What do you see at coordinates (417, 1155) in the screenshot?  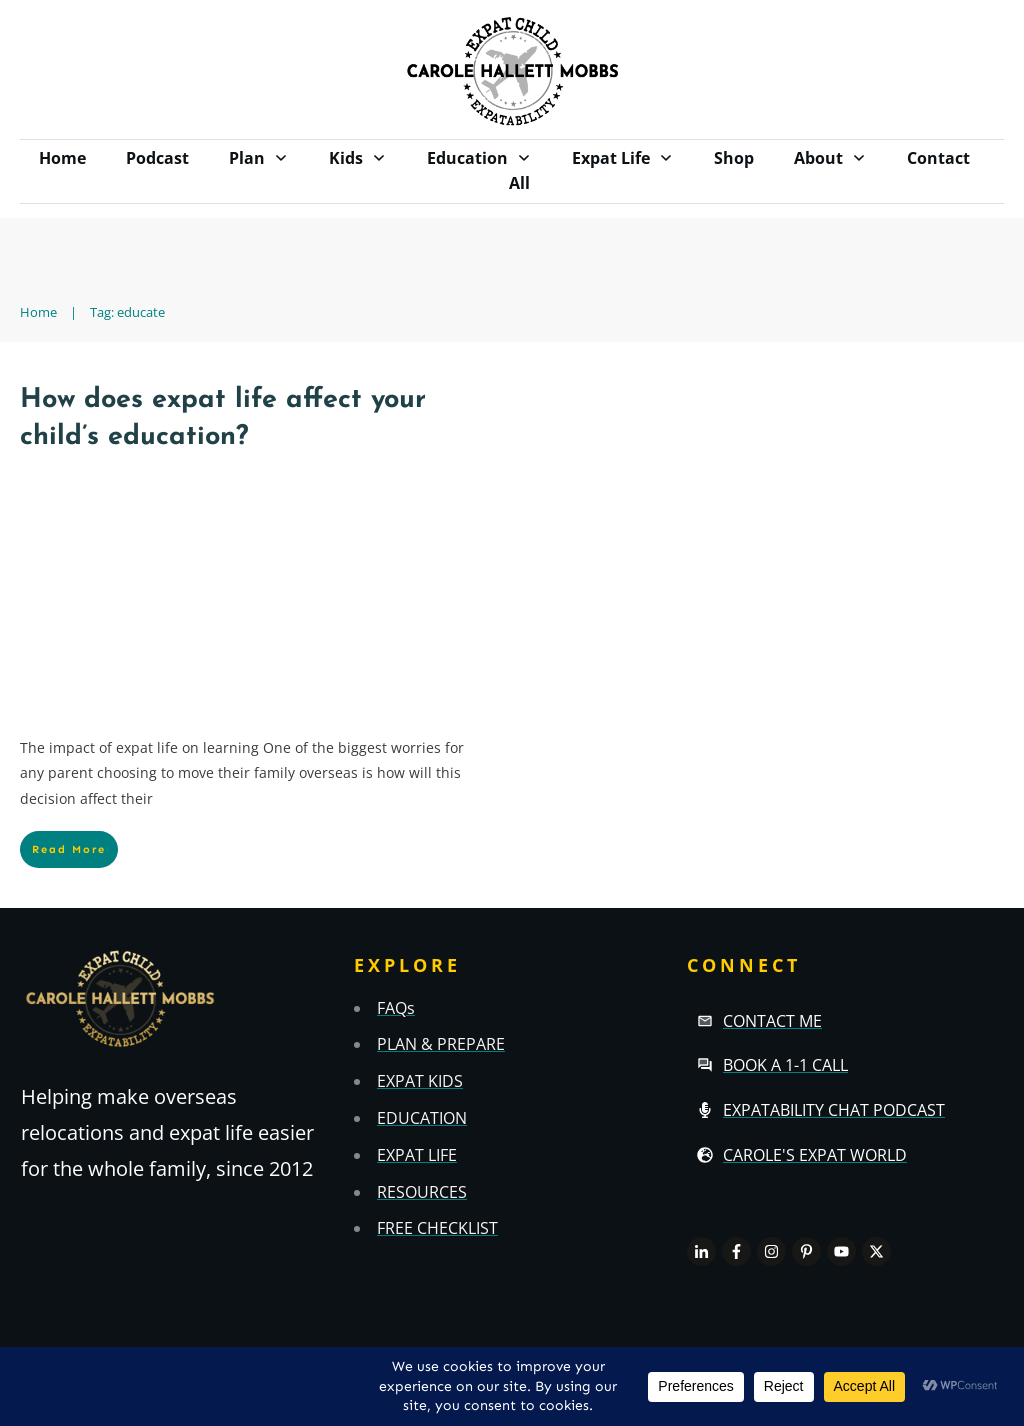 I see `EXPAT LIFE` at bounding box center [417, 1155].